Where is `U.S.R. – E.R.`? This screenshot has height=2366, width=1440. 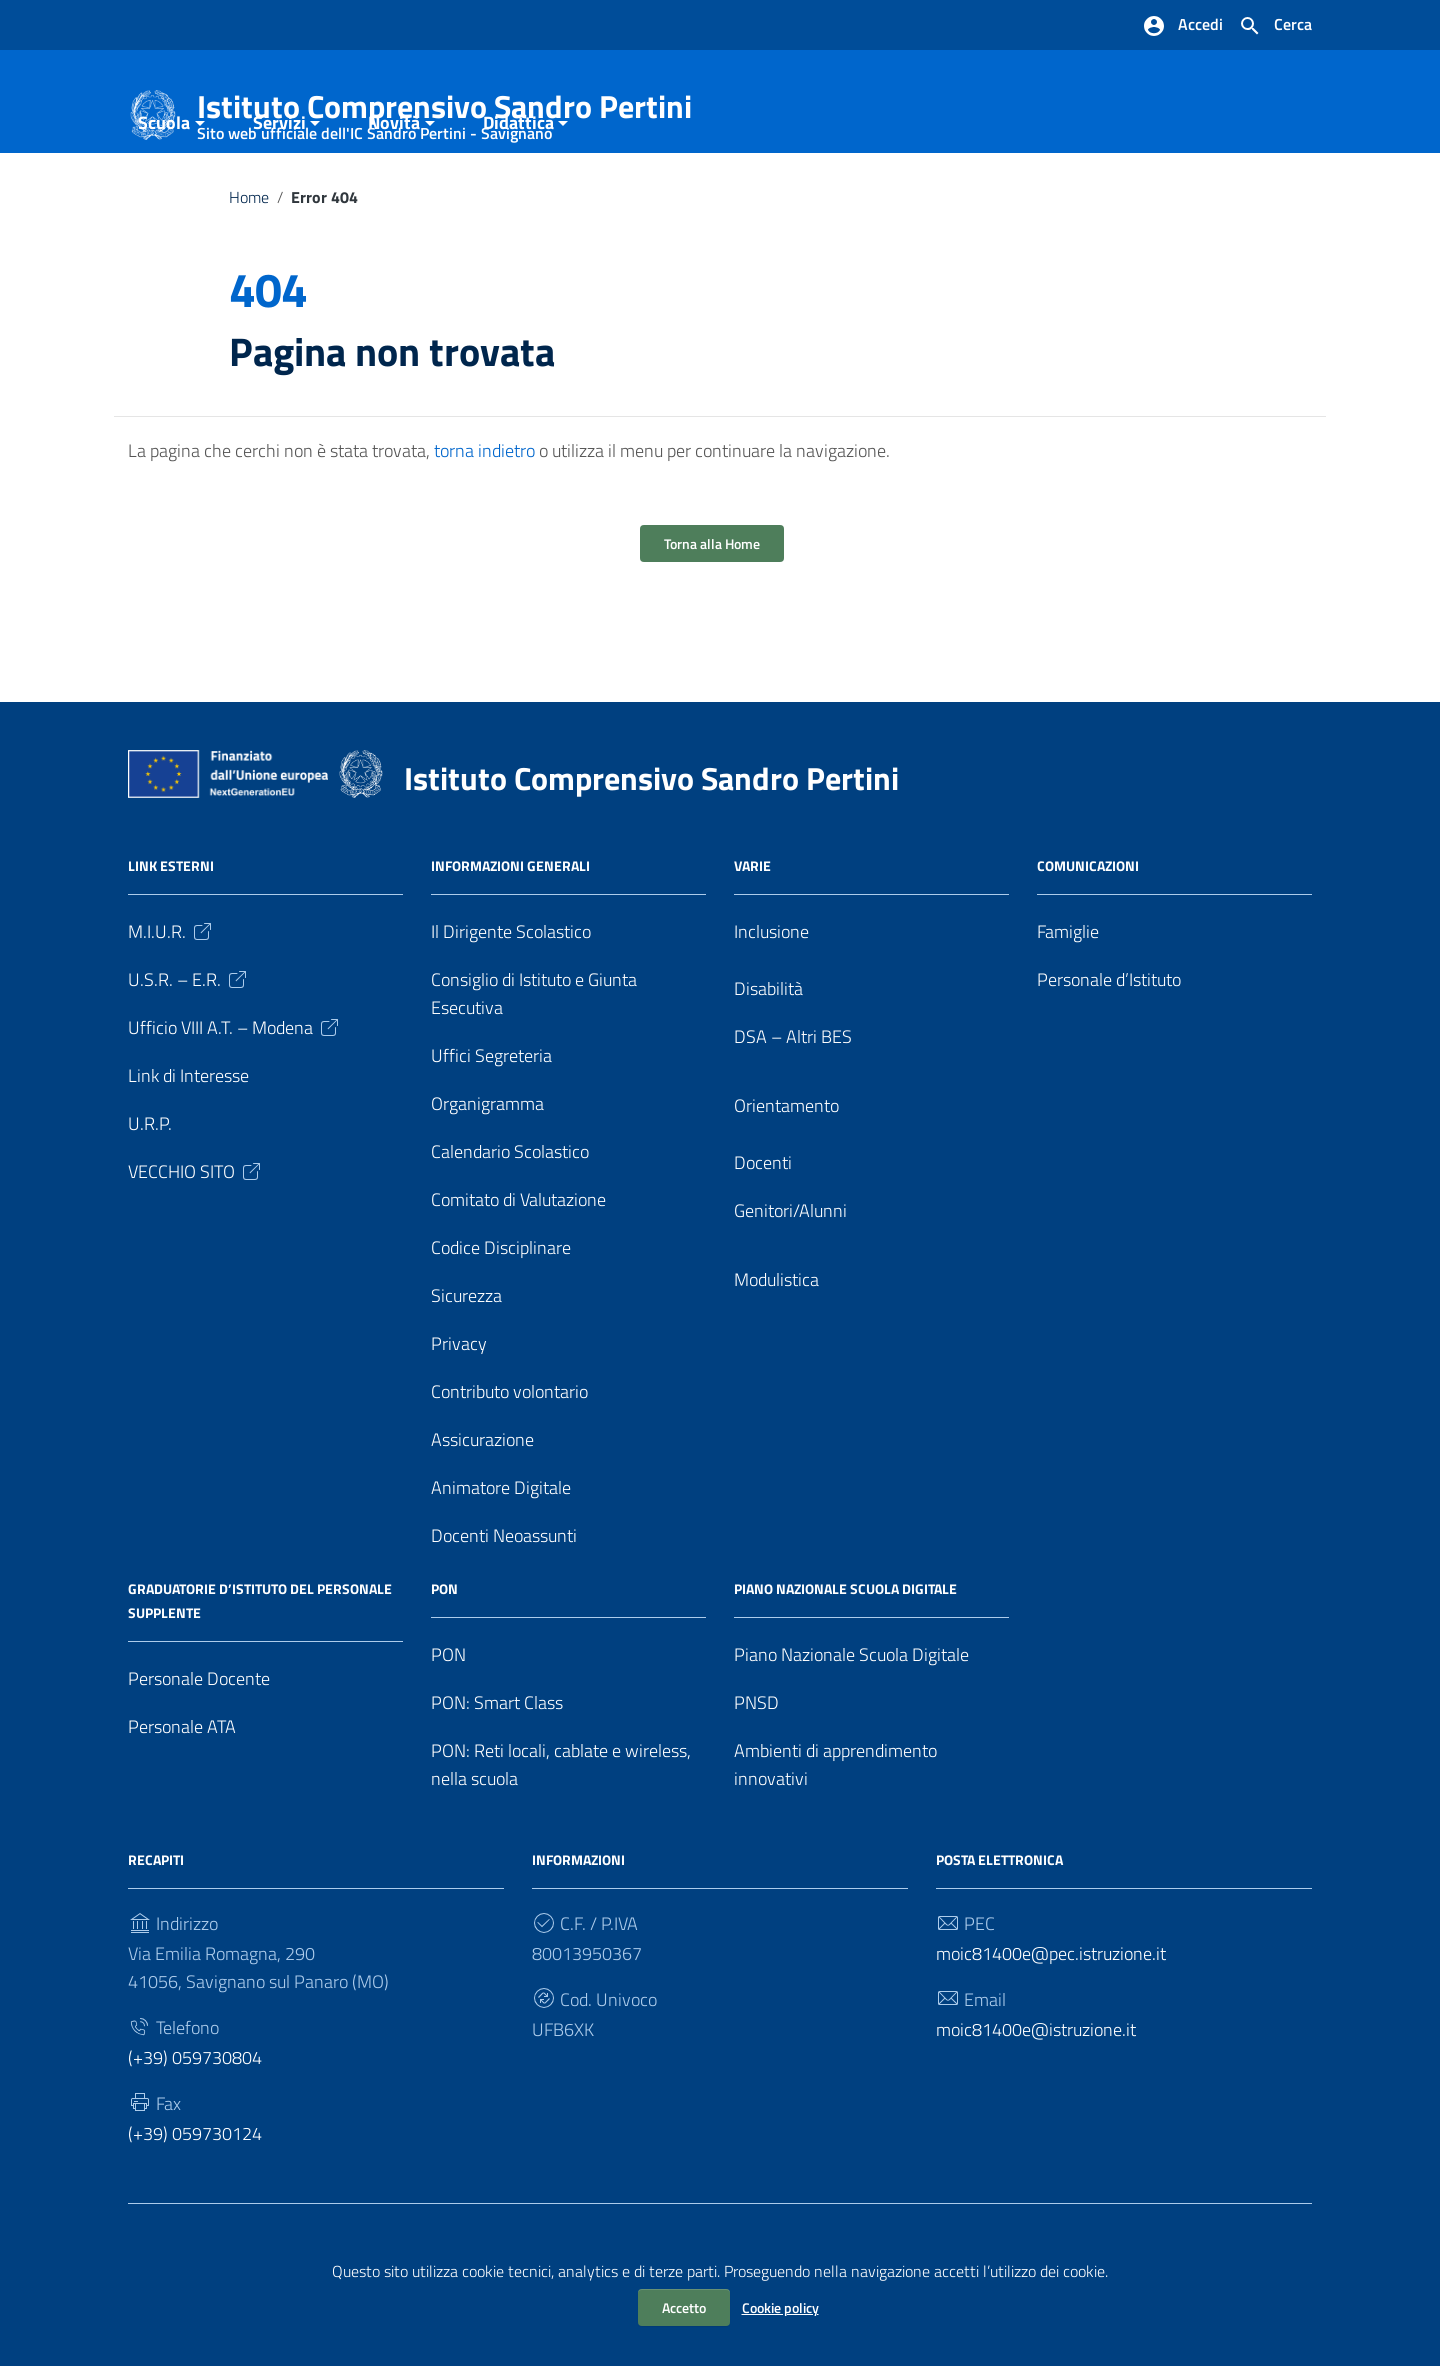
U.S.R. – E.R. is located at coordinates (189, 1050).